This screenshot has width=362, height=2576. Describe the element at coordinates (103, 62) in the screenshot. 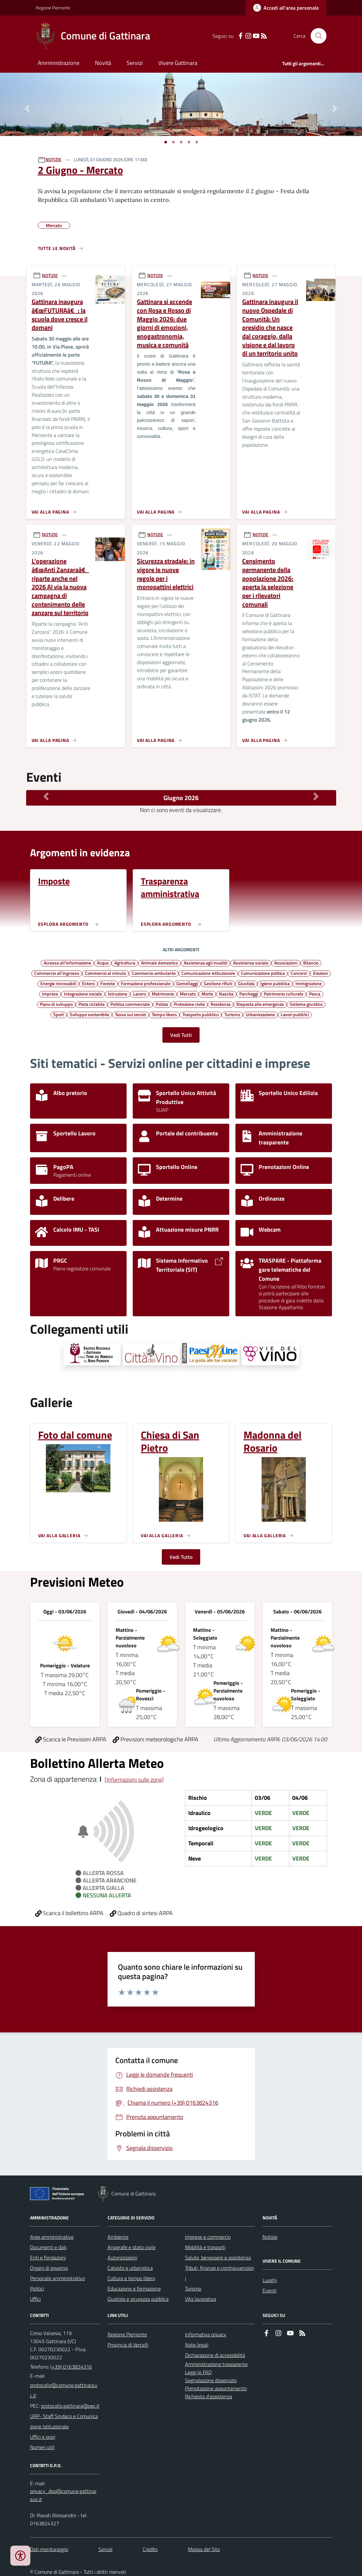

I see `Novità` at that location.